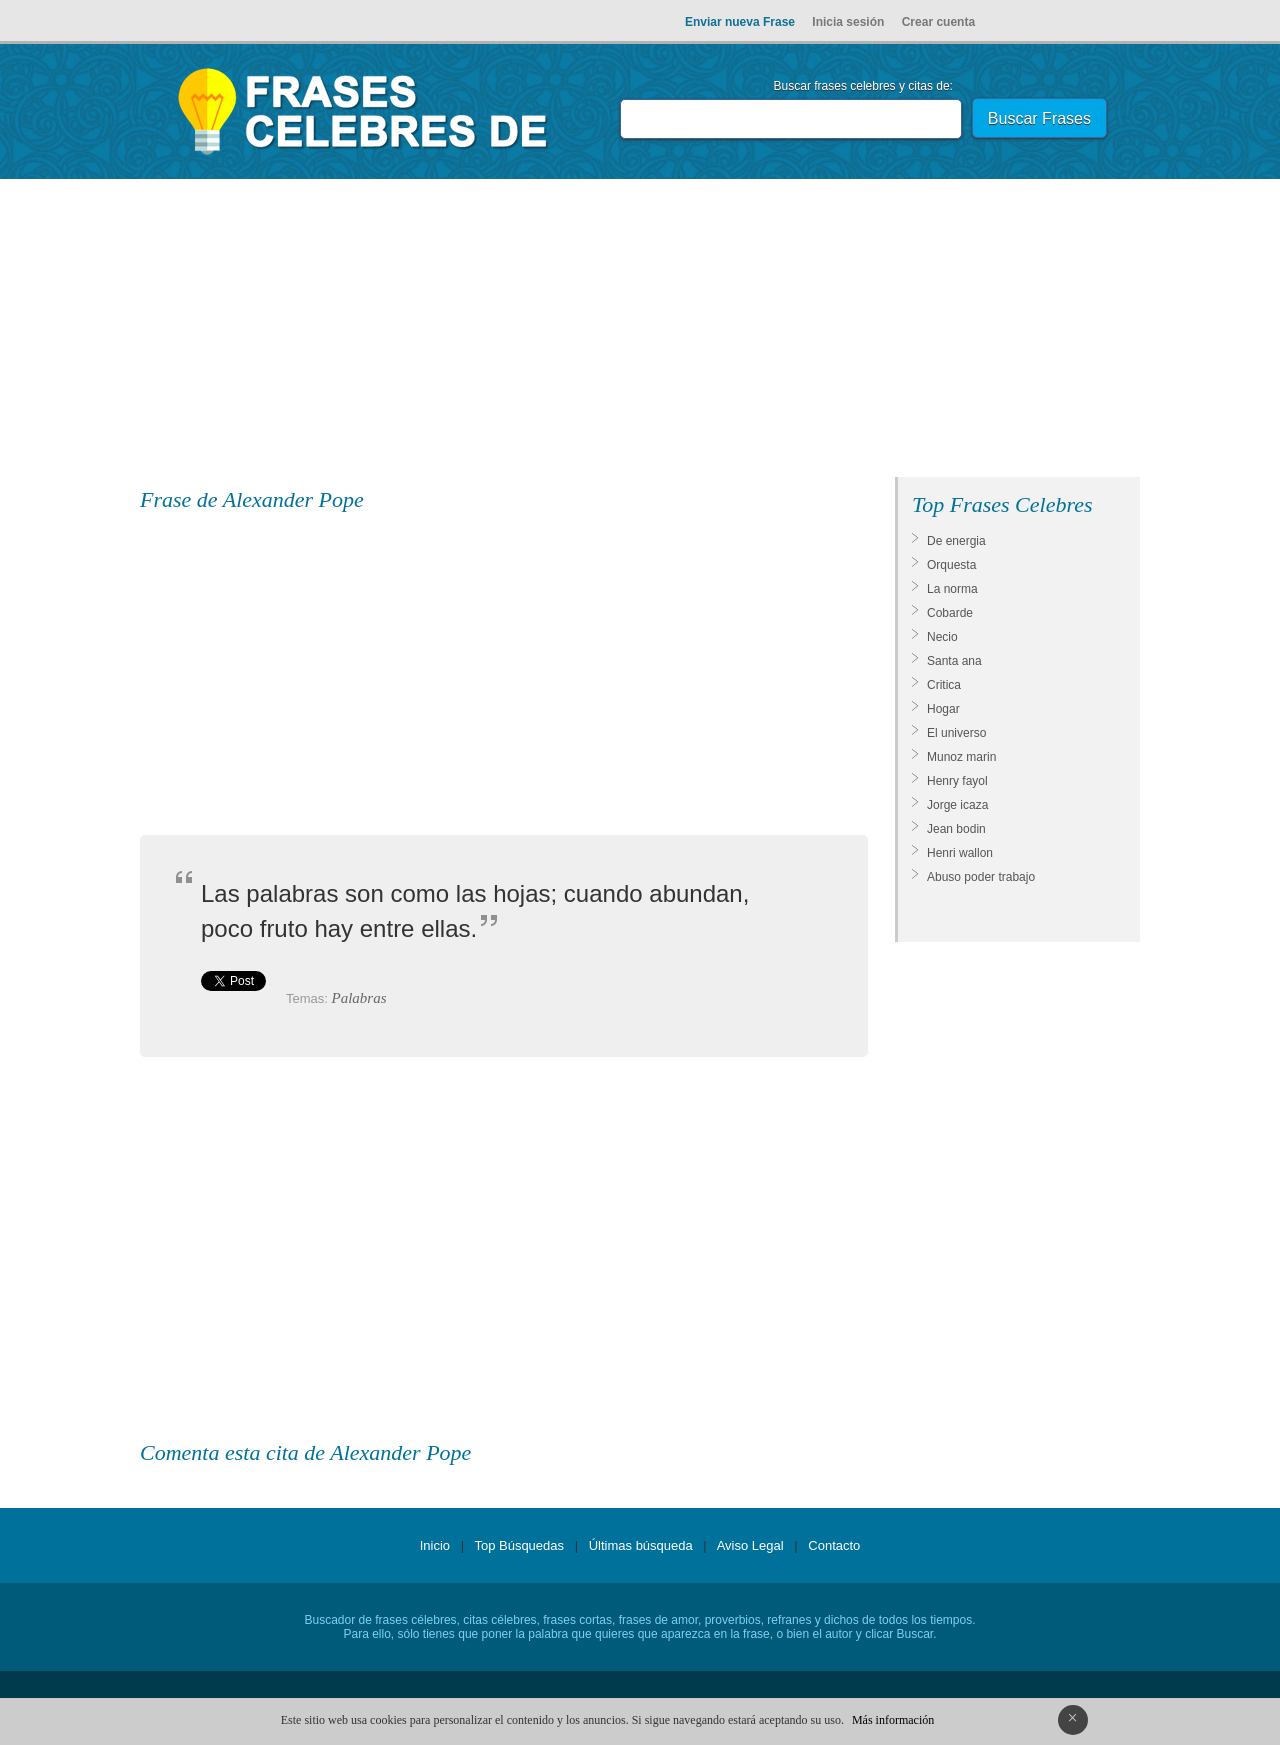 This screenshot has height=1745, width=1280. I want to click on Hogar, so click(943, 709).